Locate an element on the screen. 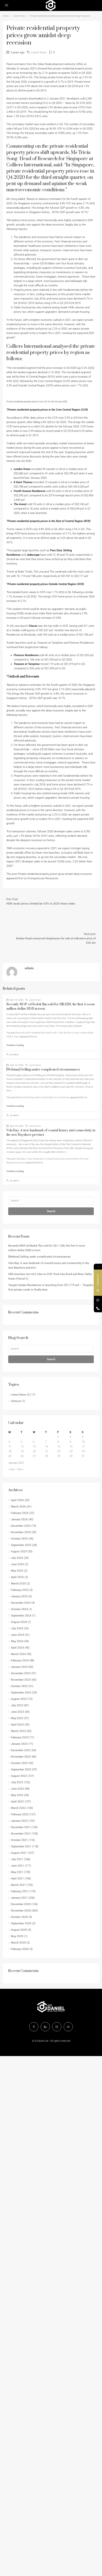  January 2023 is located at coordinates (19, 1743).